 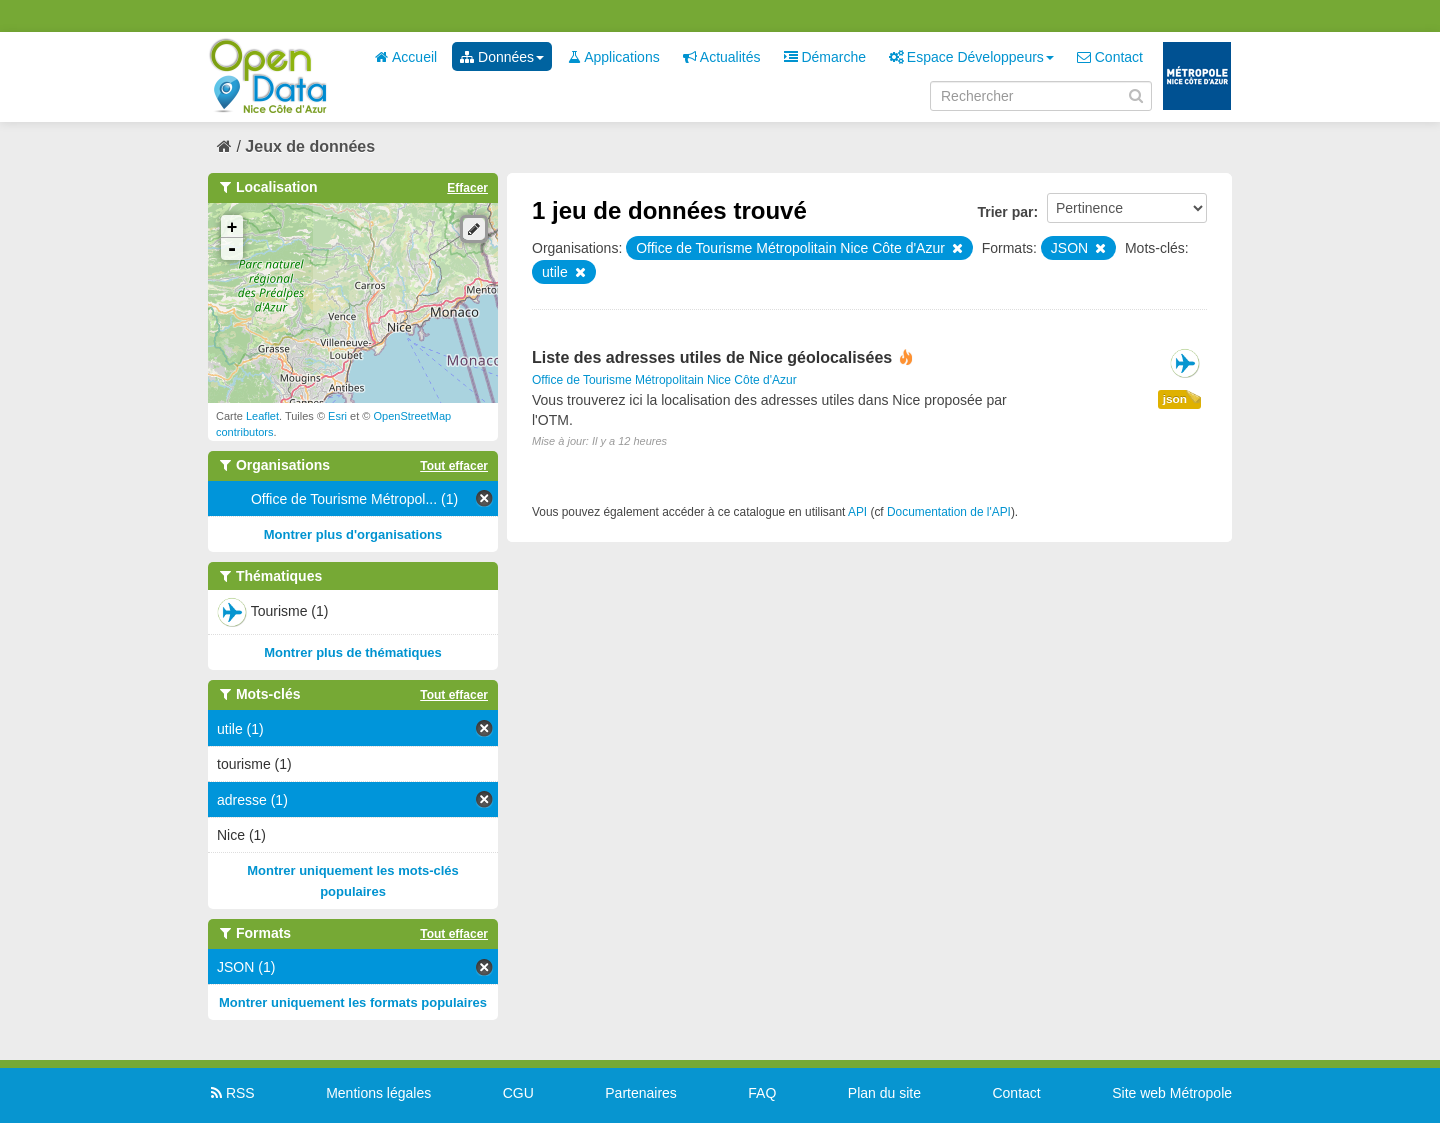 I want to click on FAQ, so click(x=762, y=1093).